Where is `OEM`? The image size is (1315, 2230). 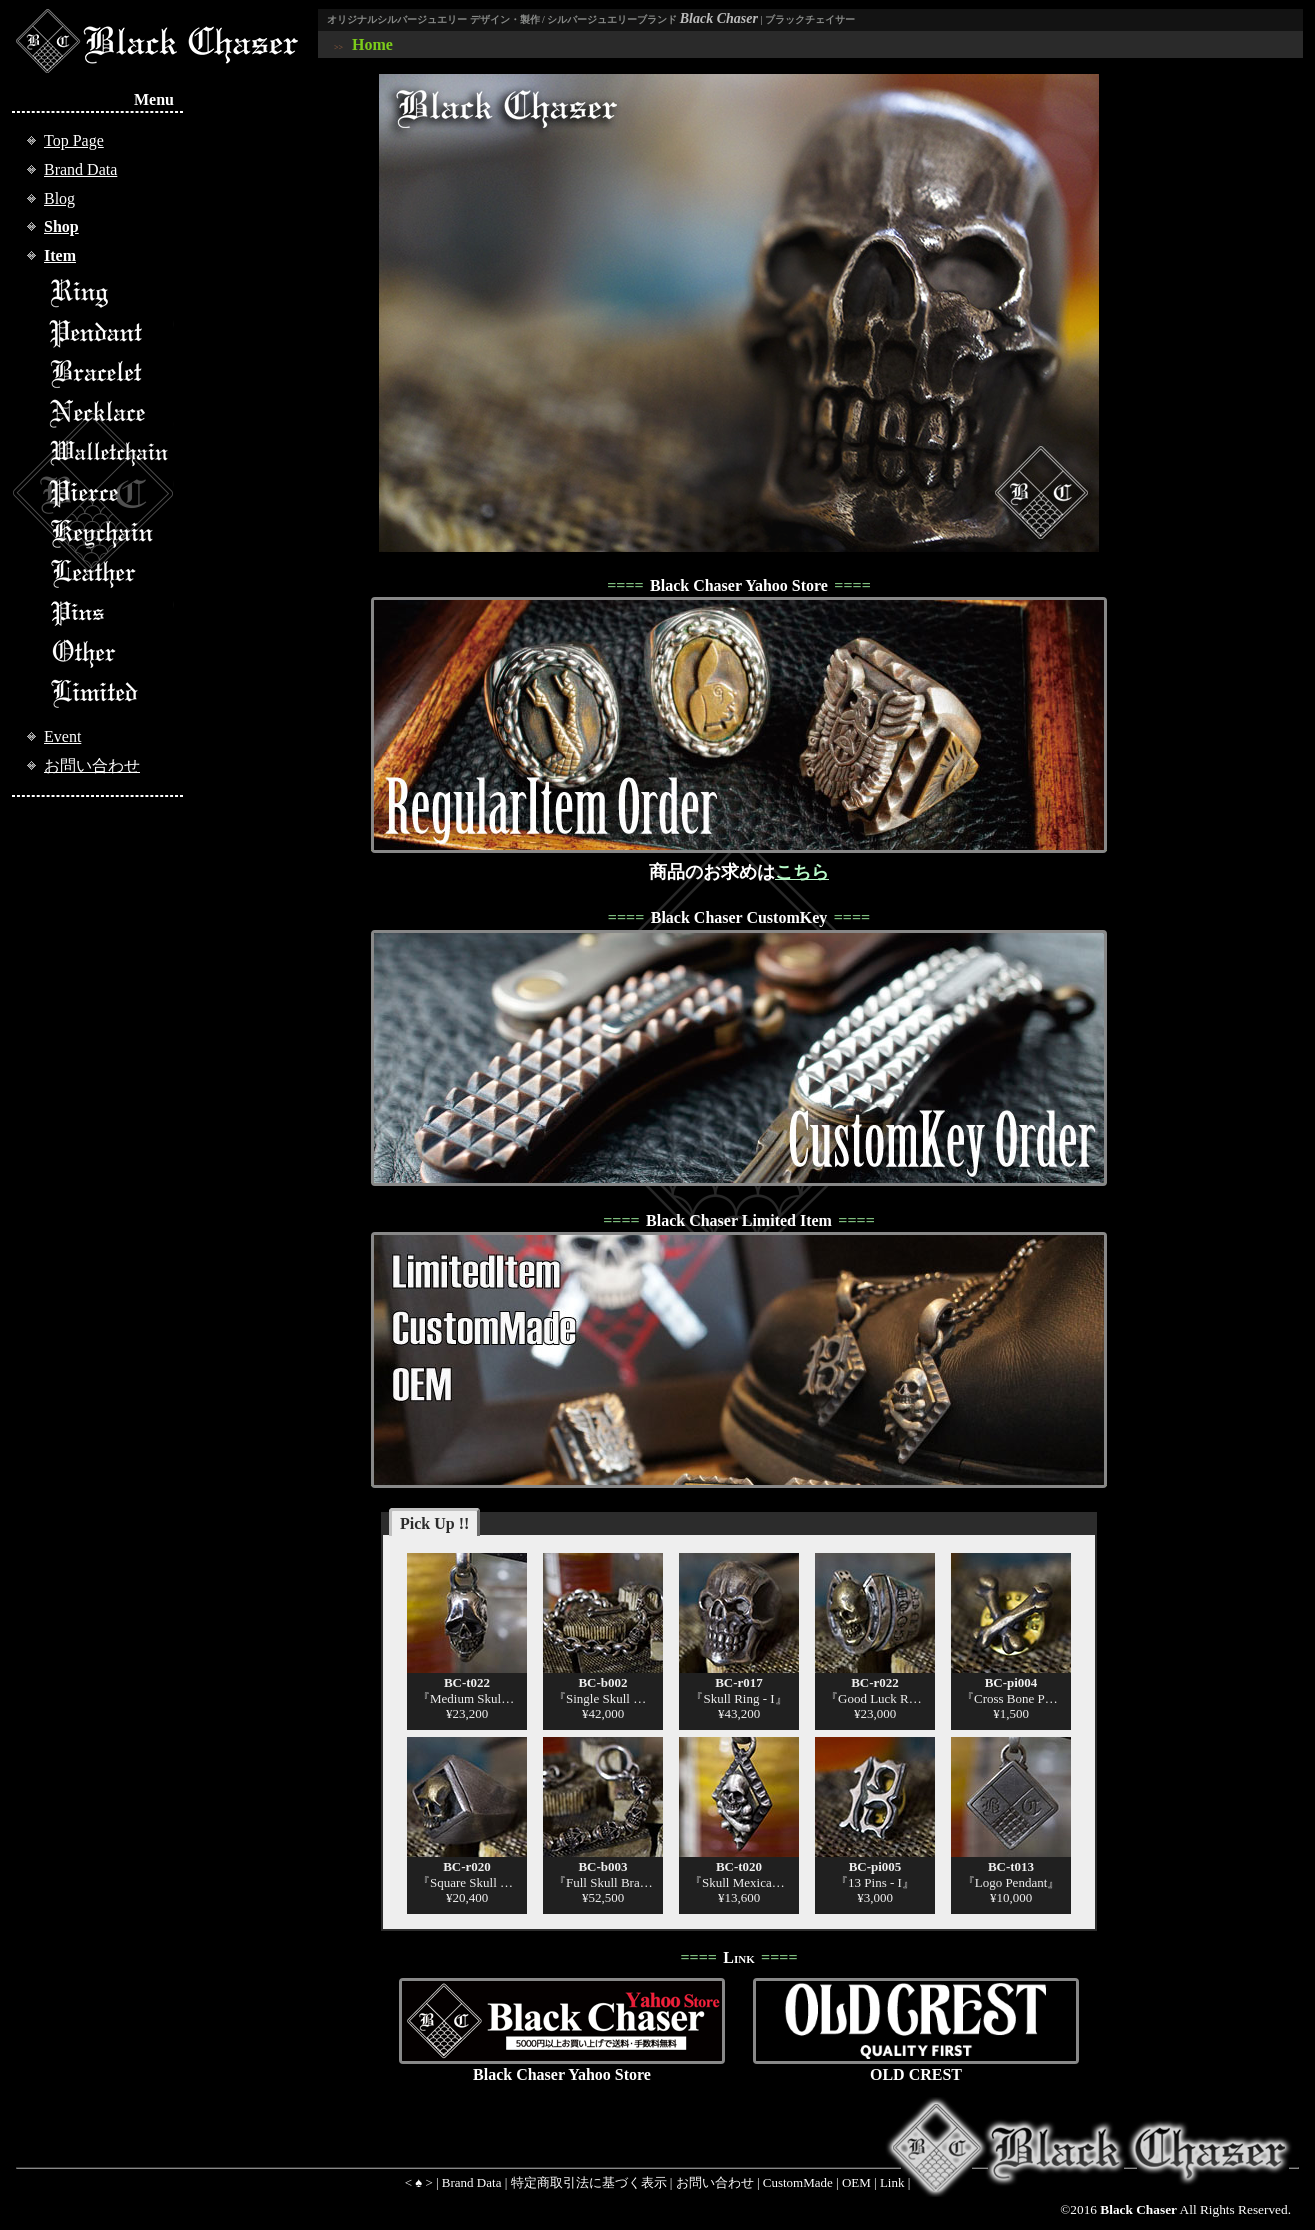 OEM is located at coordinates (856, 2182).